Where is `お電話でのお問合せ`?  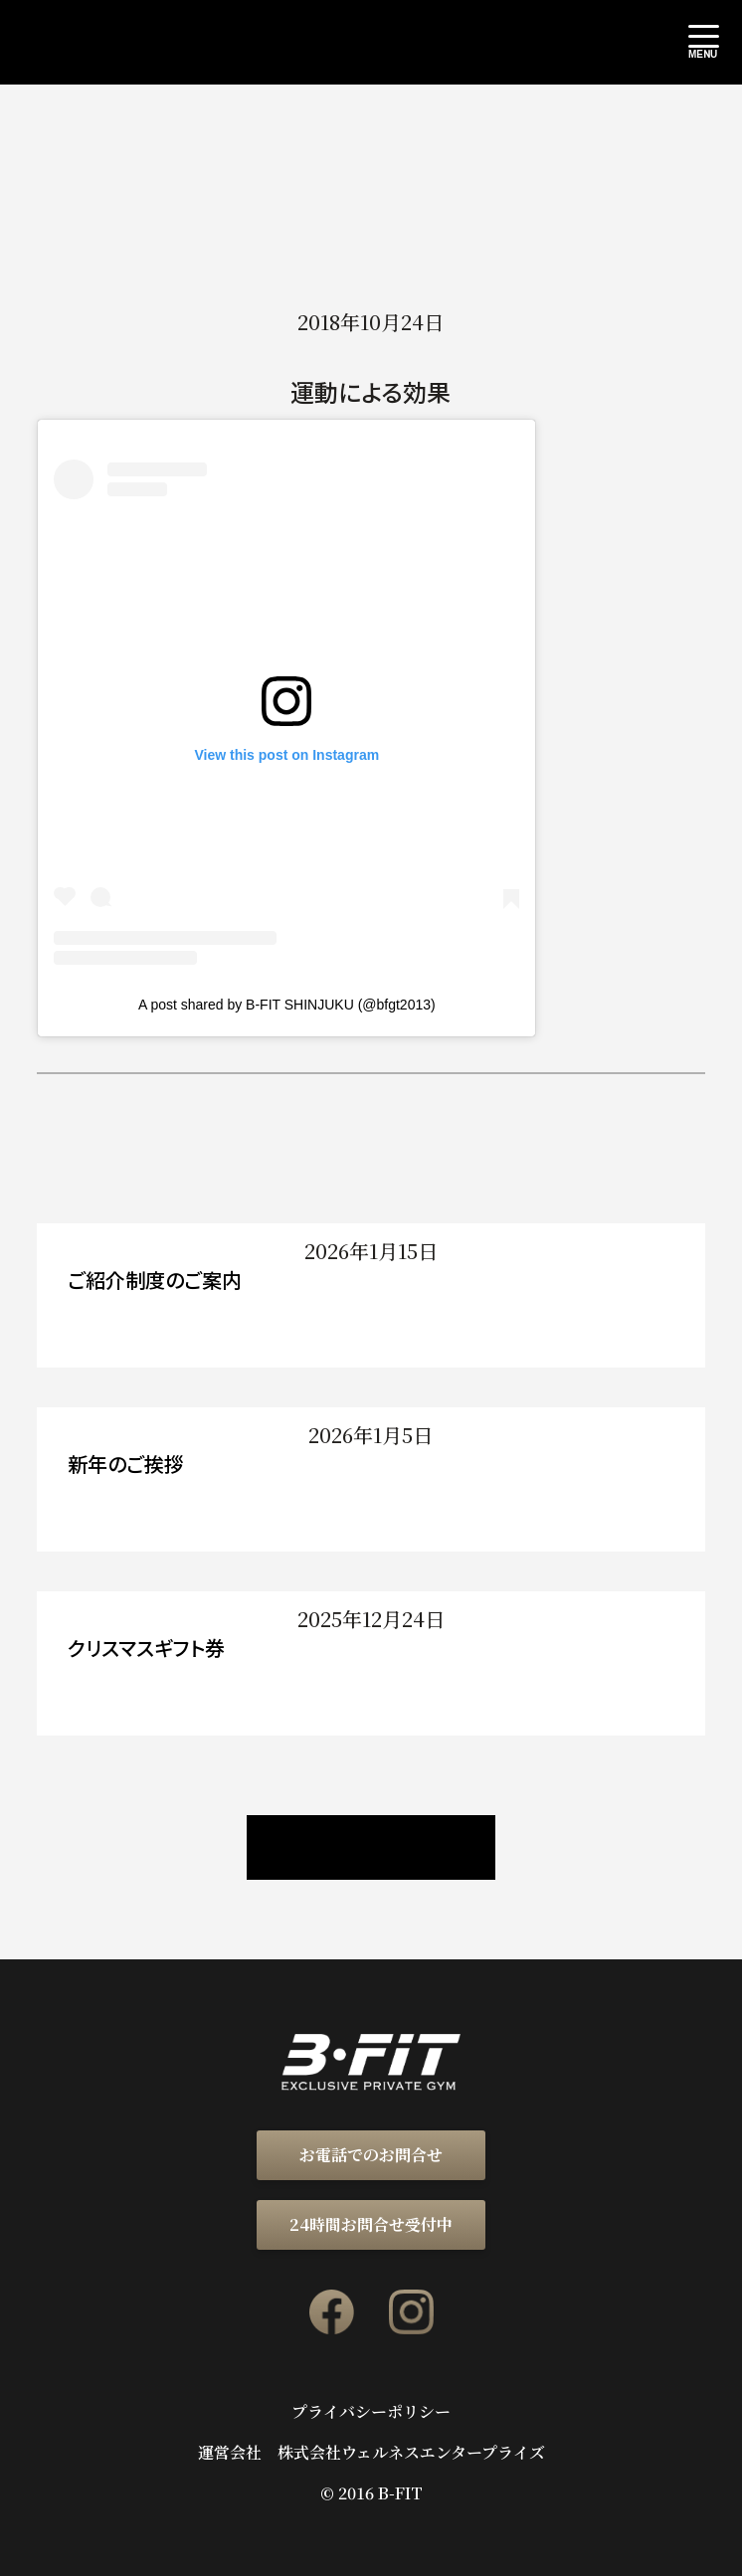 お電話でのお問合せ is located at coordinates (371, 2154).